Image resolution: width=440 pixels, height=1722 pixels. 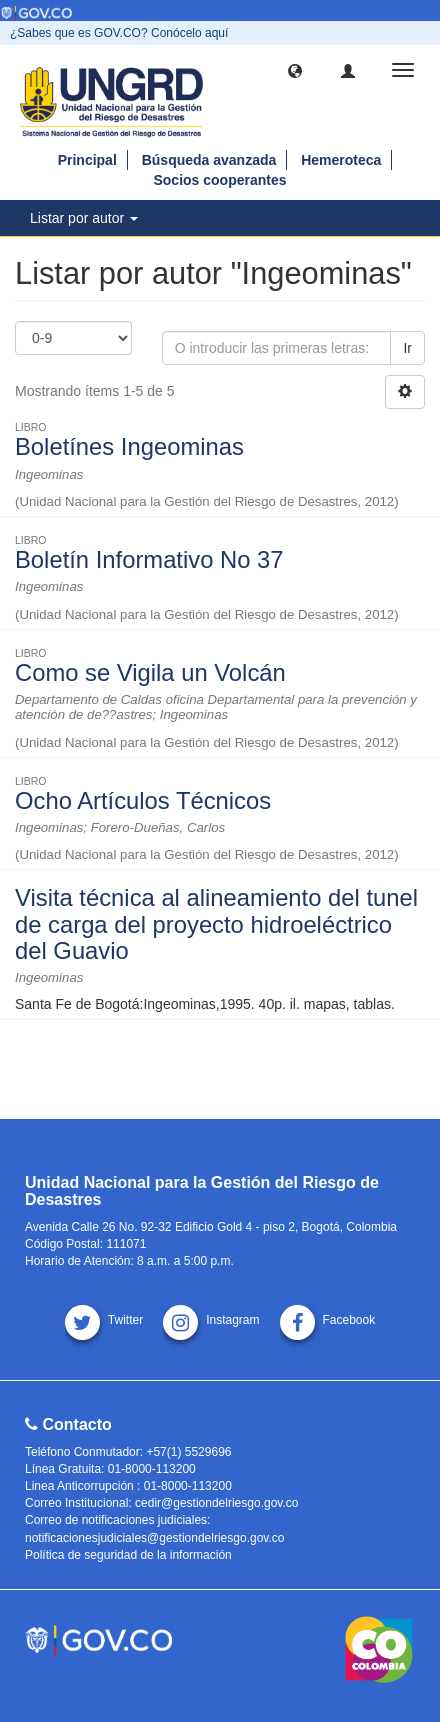 What do you see at coordinates (143, 800) in the screenshot?
I see `Ocho Artículos Técnicos` at bounding box center [143, 800].